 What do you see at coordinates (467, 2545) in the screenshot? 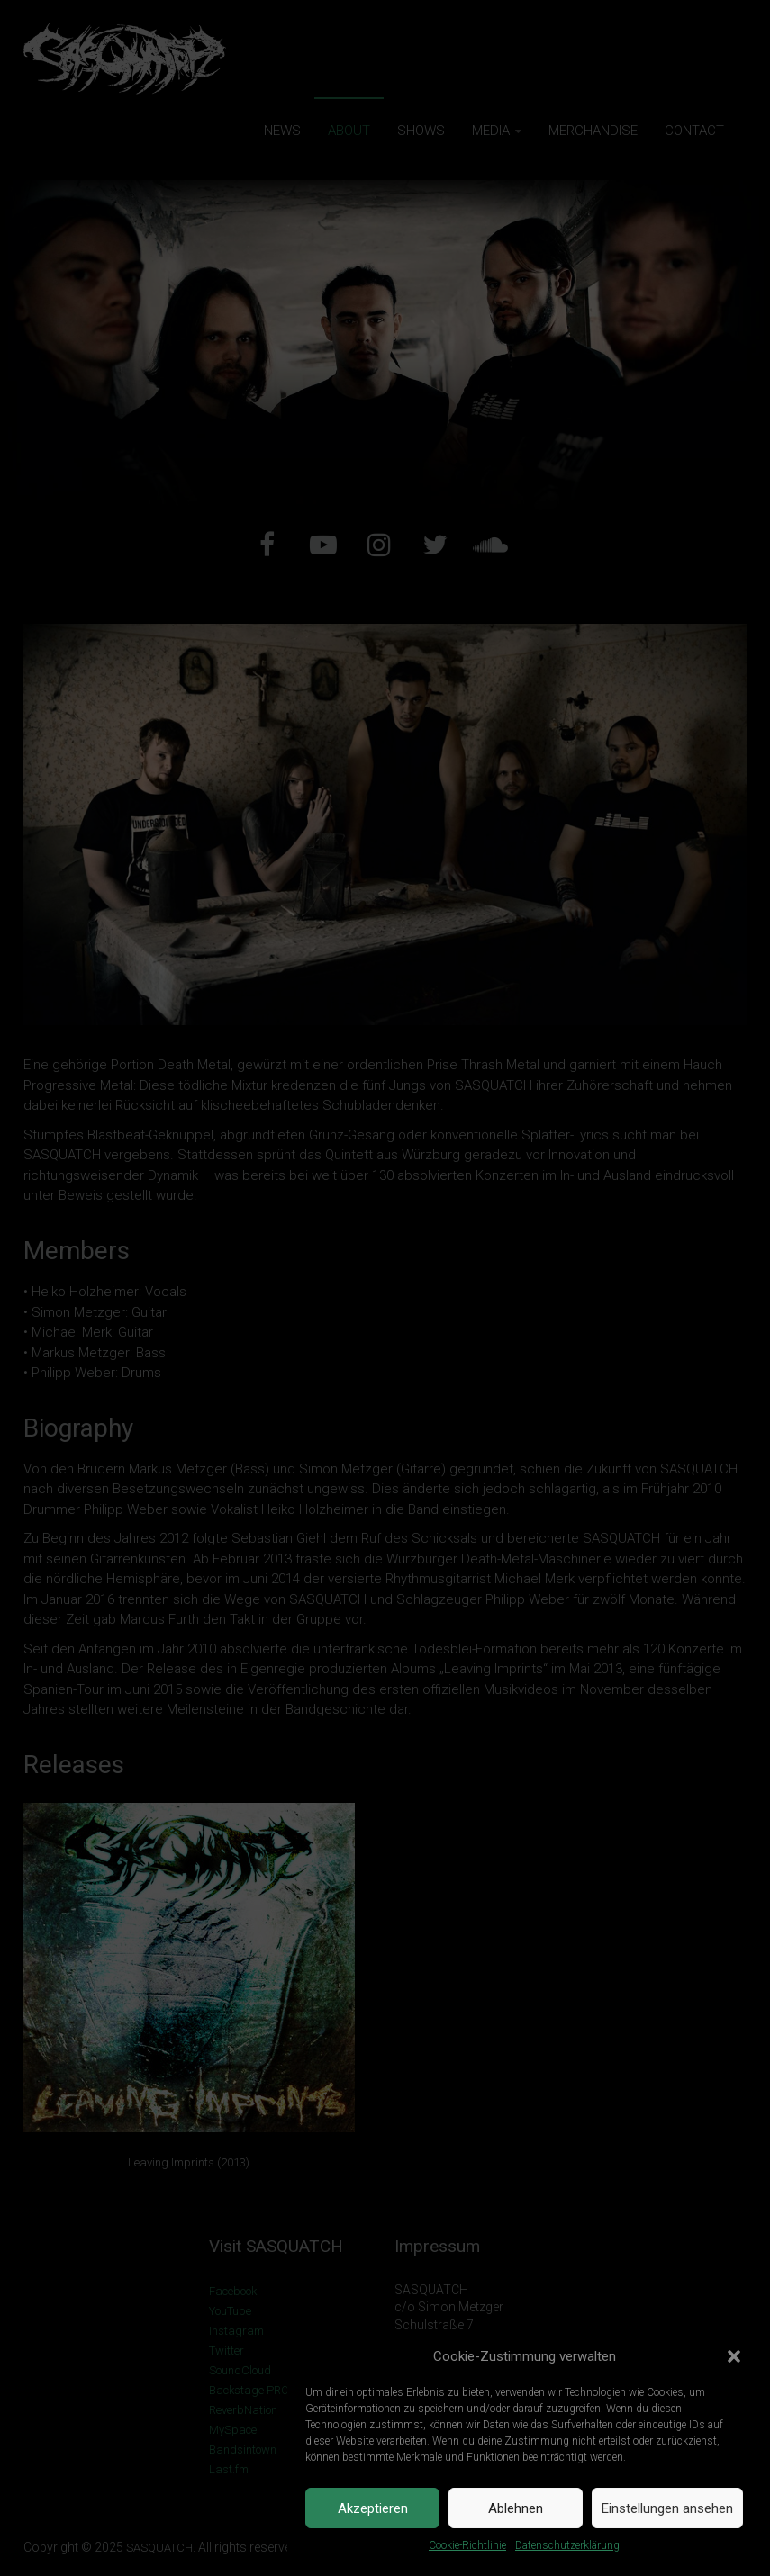
I see `Cookie-Richtlinie` at bounding box center [467, 2545].